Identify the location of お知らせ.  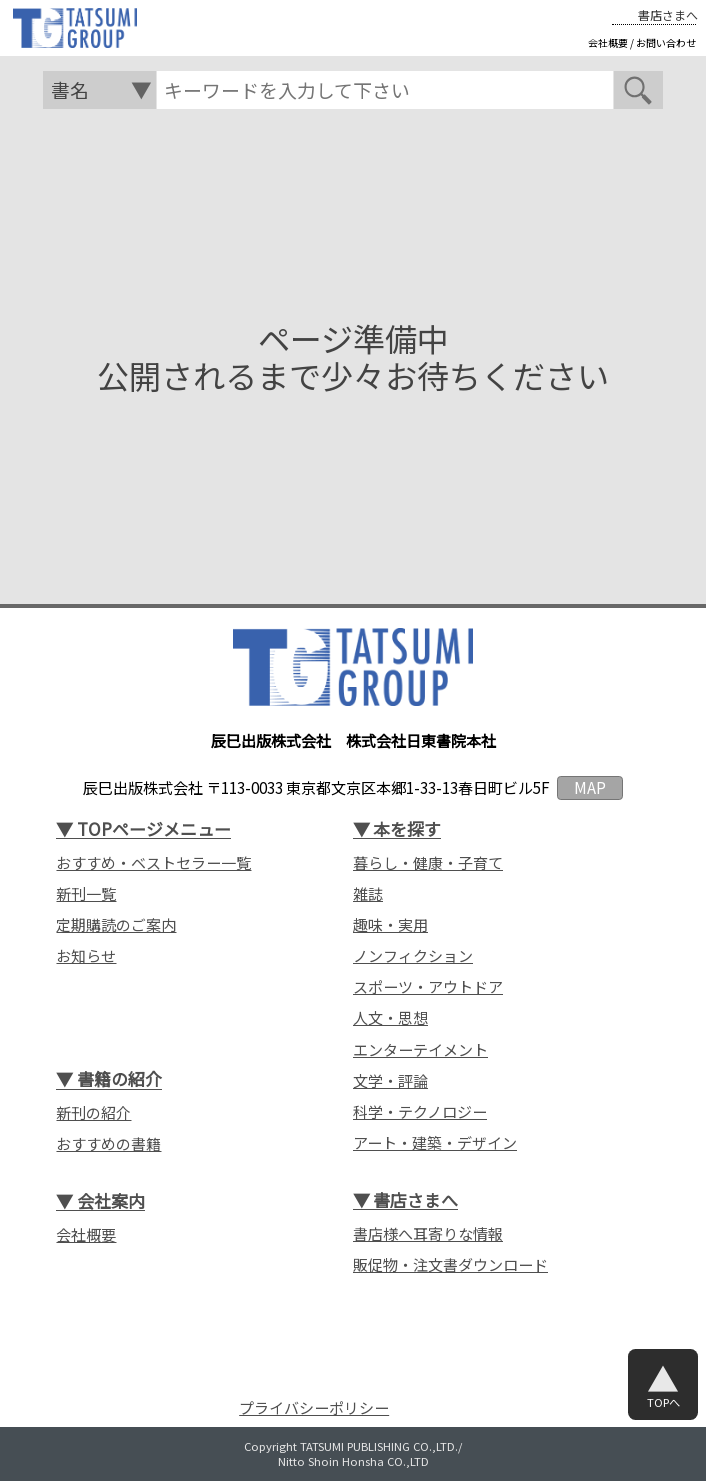
(86, 956).